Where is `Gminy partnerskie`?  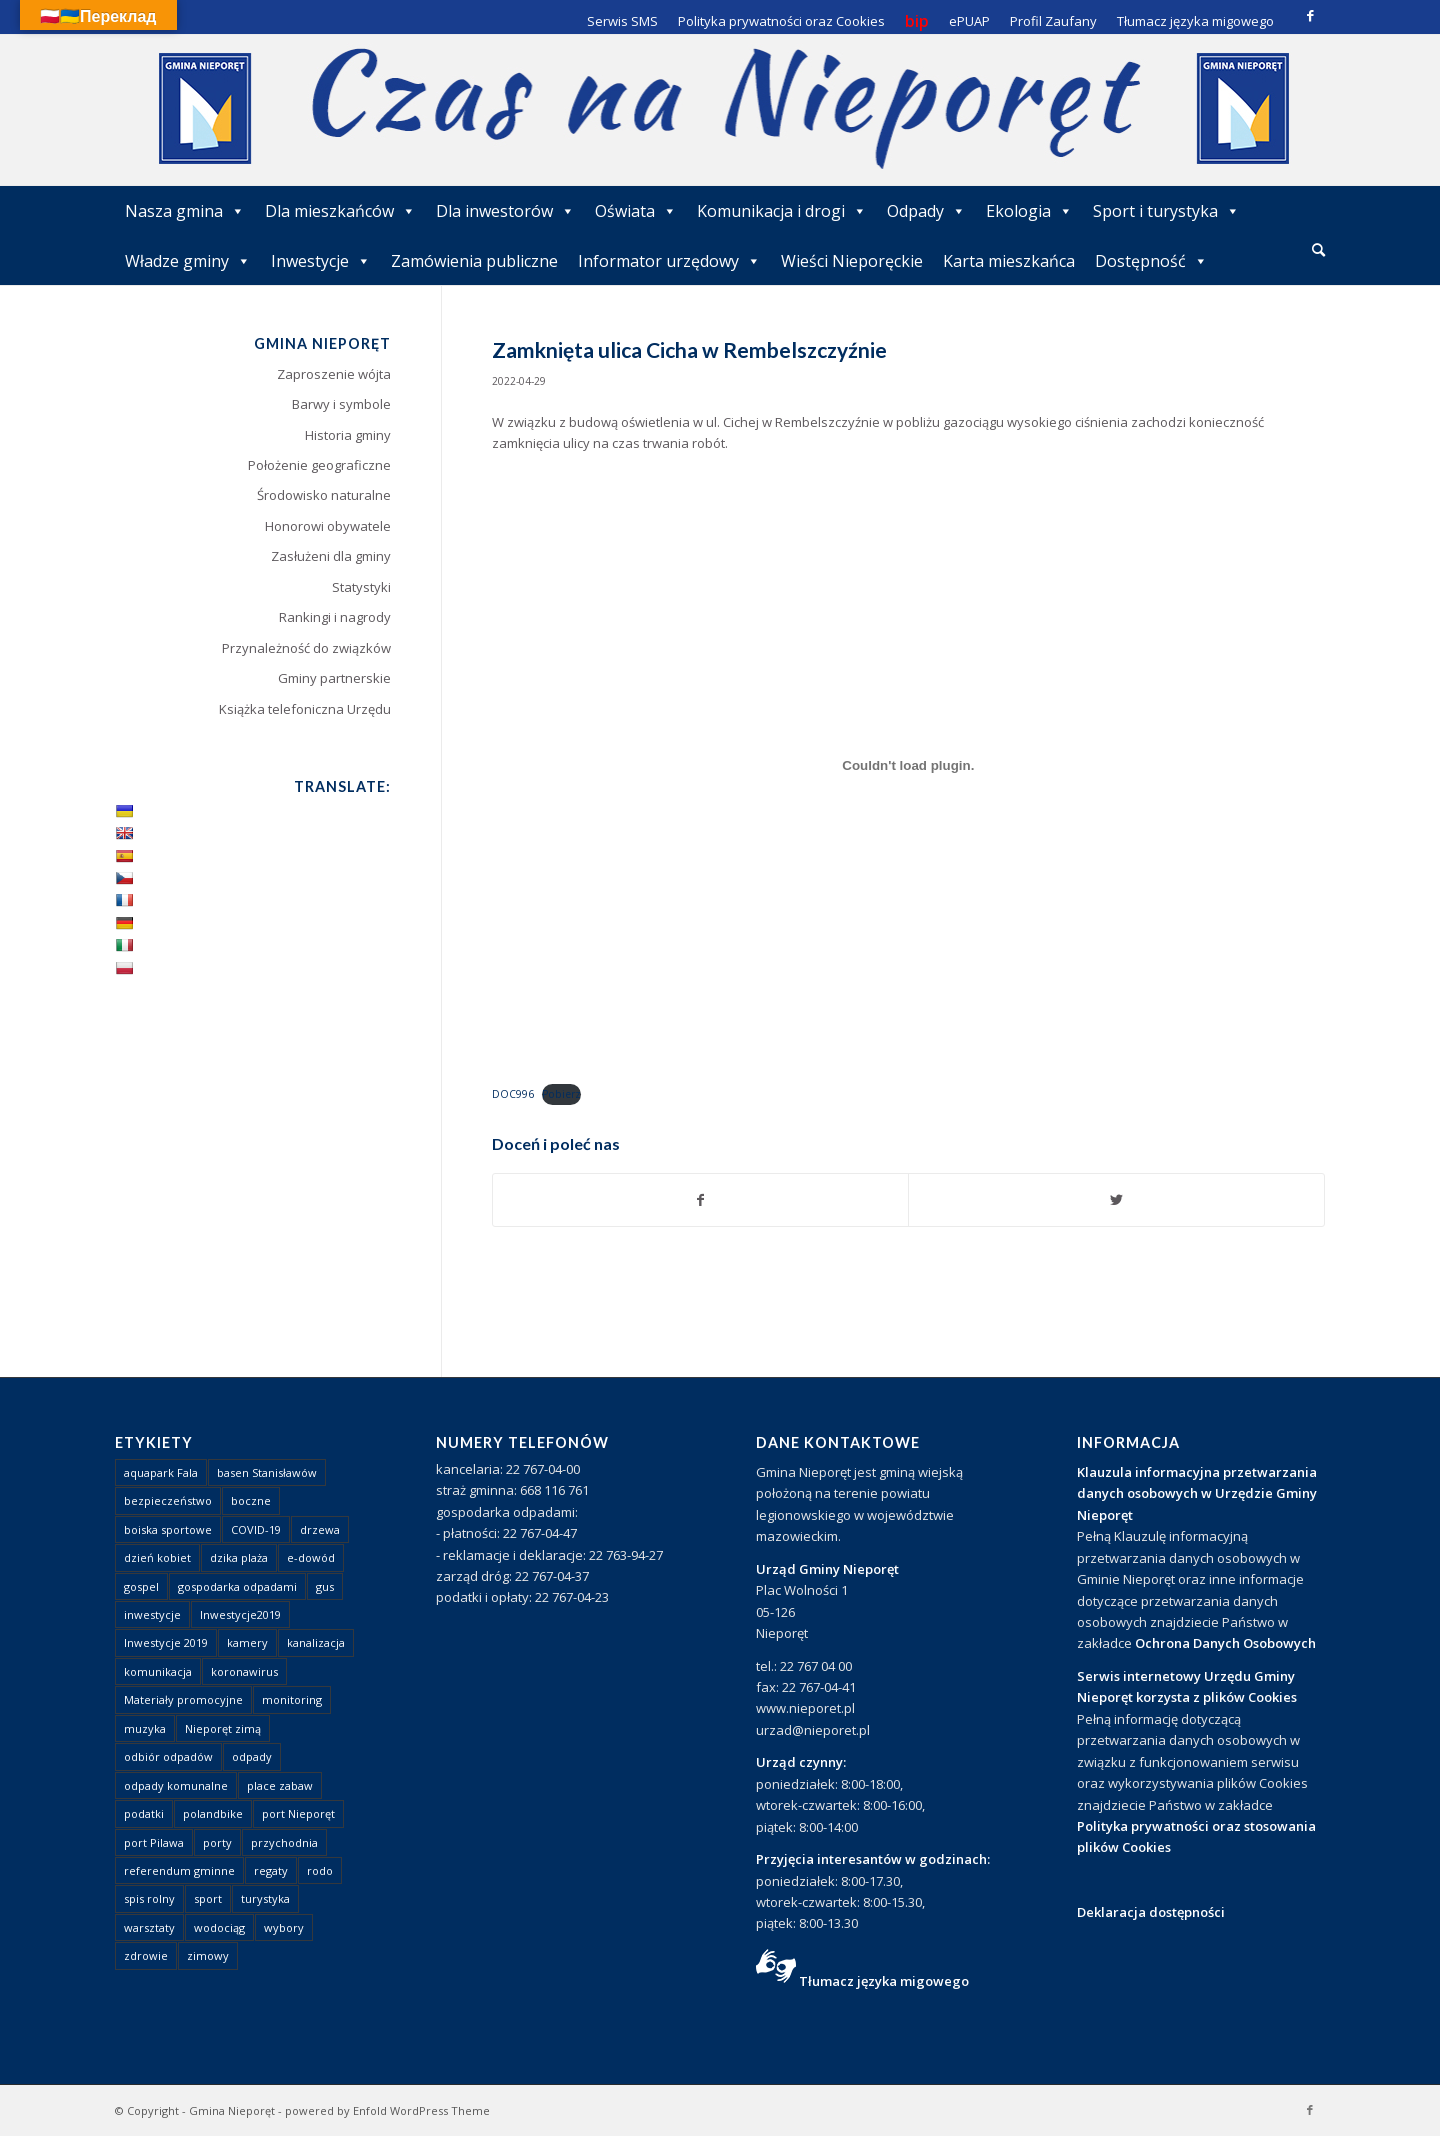
Gminy partnerskie is located at coordinates (334, 678).